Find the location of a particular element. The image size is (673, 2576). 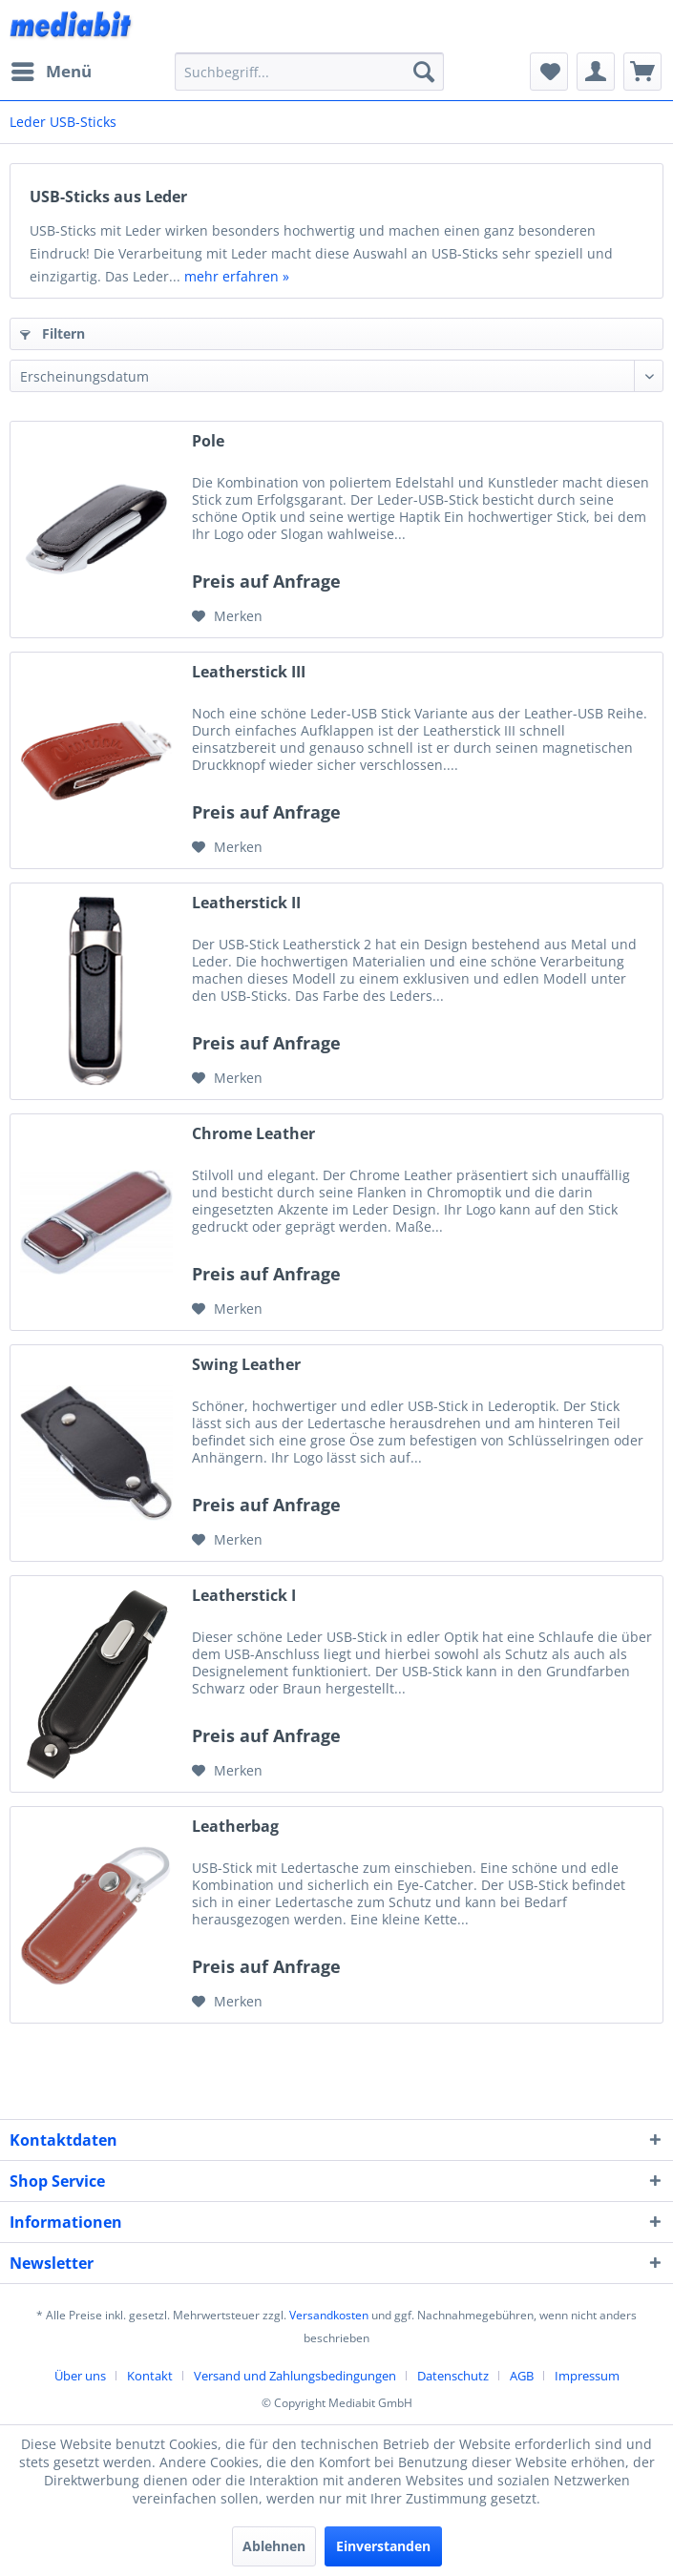

Leatherstick III is located at coordinates (248, 672).